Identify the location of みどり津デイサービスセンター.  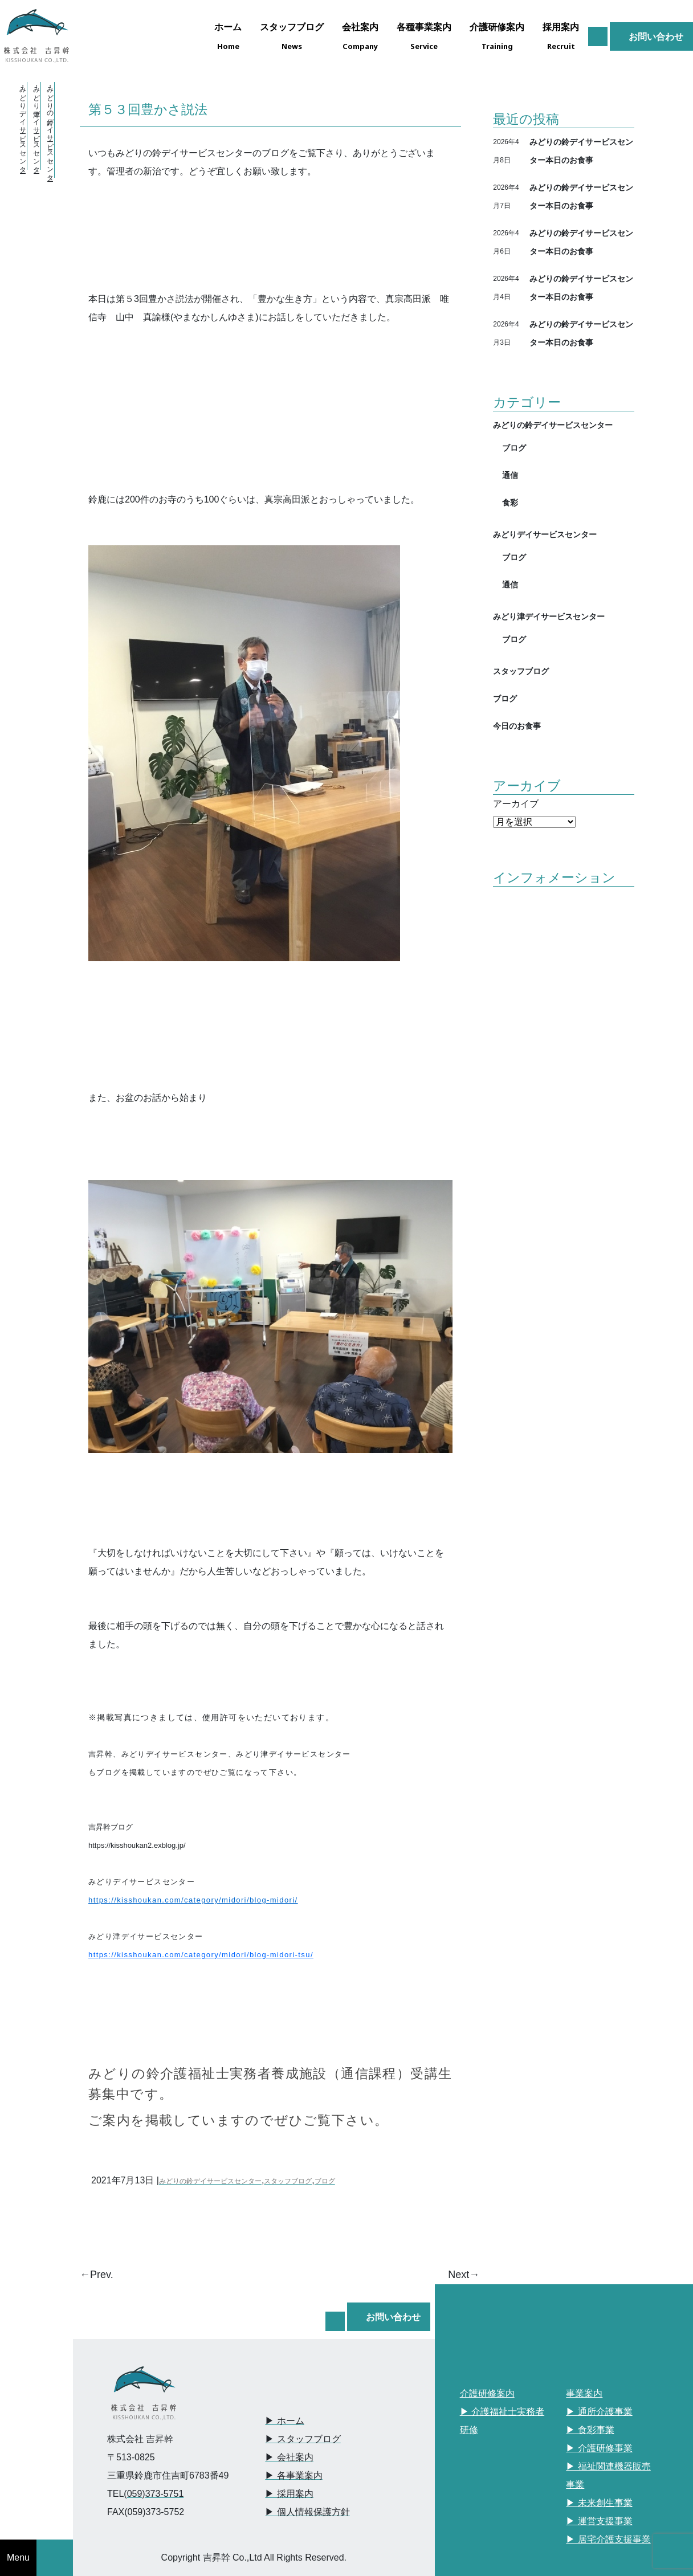
(549, 616).